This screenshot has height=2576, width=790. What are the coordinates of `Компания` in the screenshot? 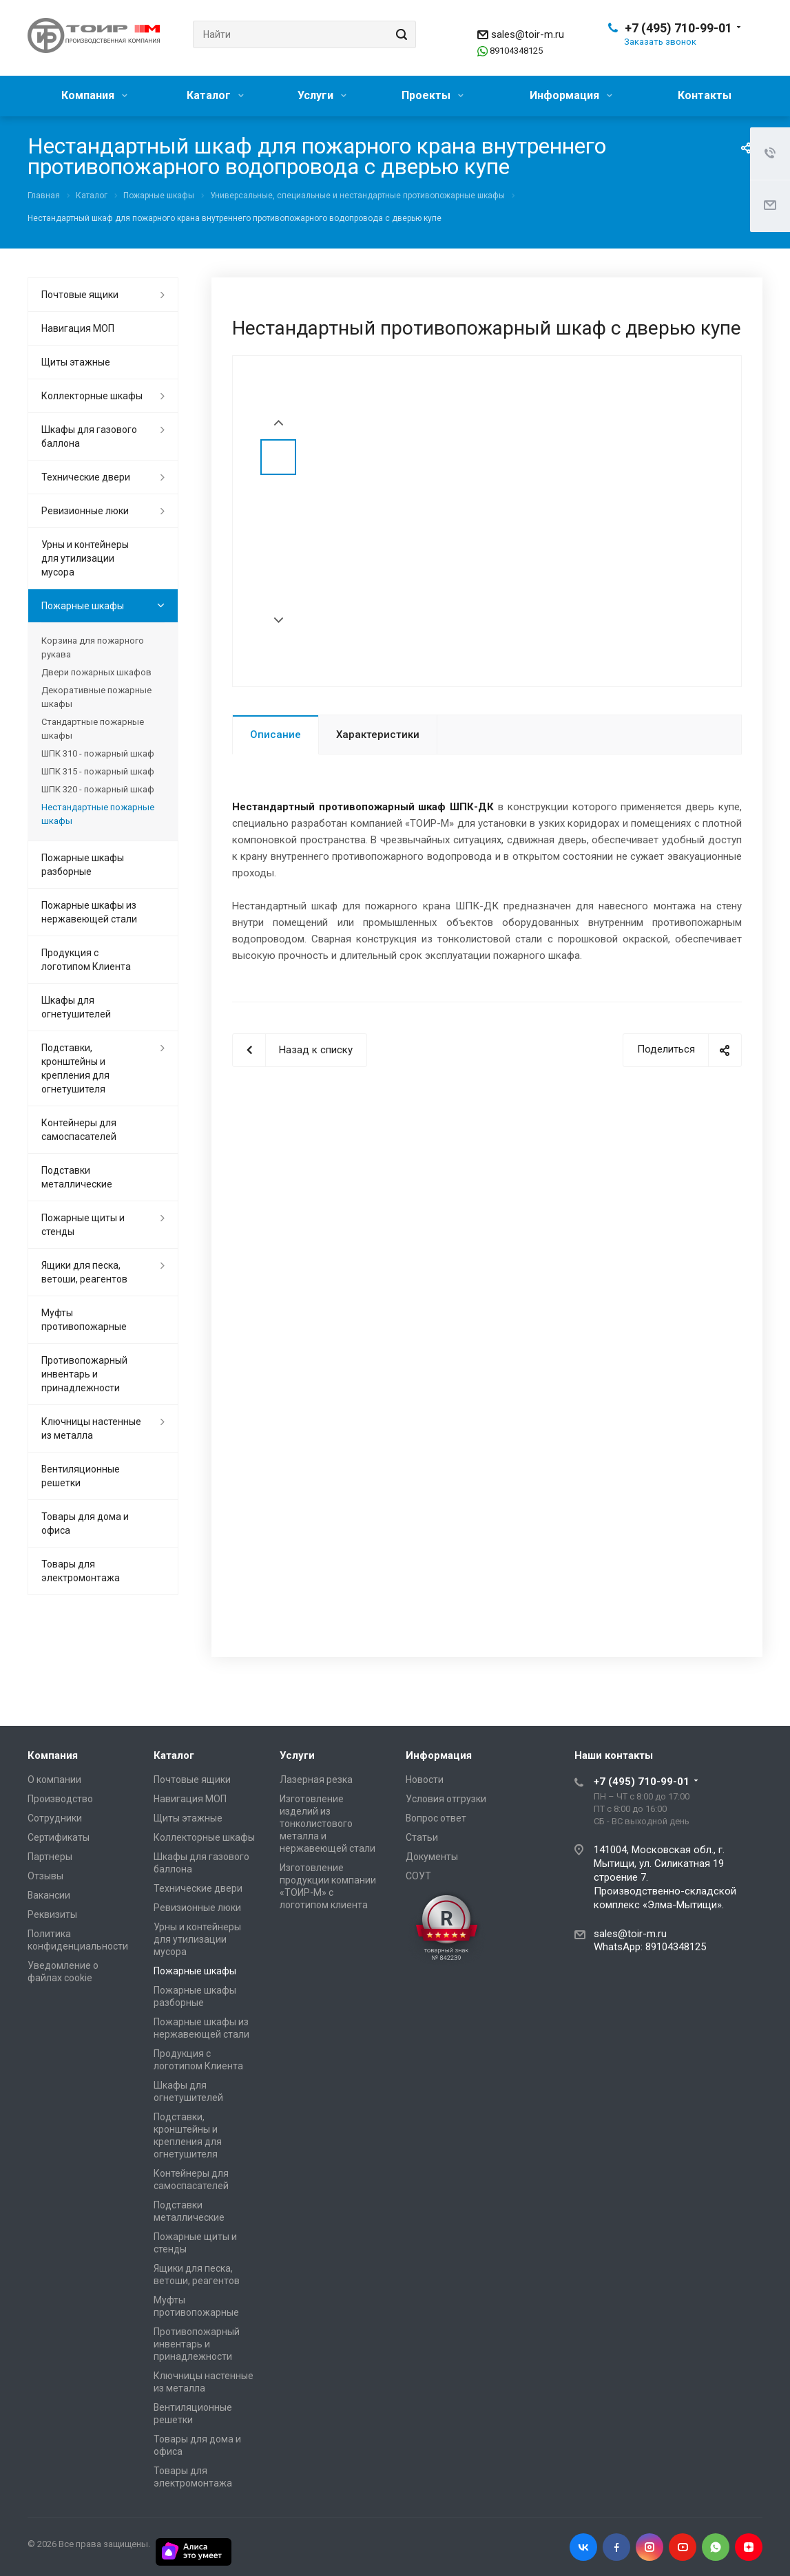 It's located at (94, 95).